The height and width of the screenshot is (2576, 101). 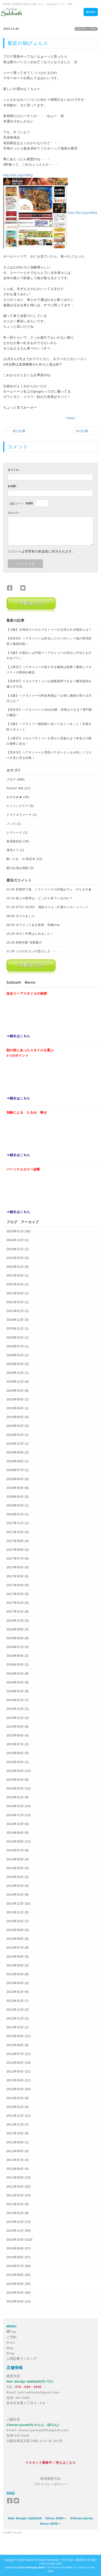 What do you see at coordinates (17, 1938) in the screenshot?
I see `2013年08月 (5)` at bounding box center [17, 1938].